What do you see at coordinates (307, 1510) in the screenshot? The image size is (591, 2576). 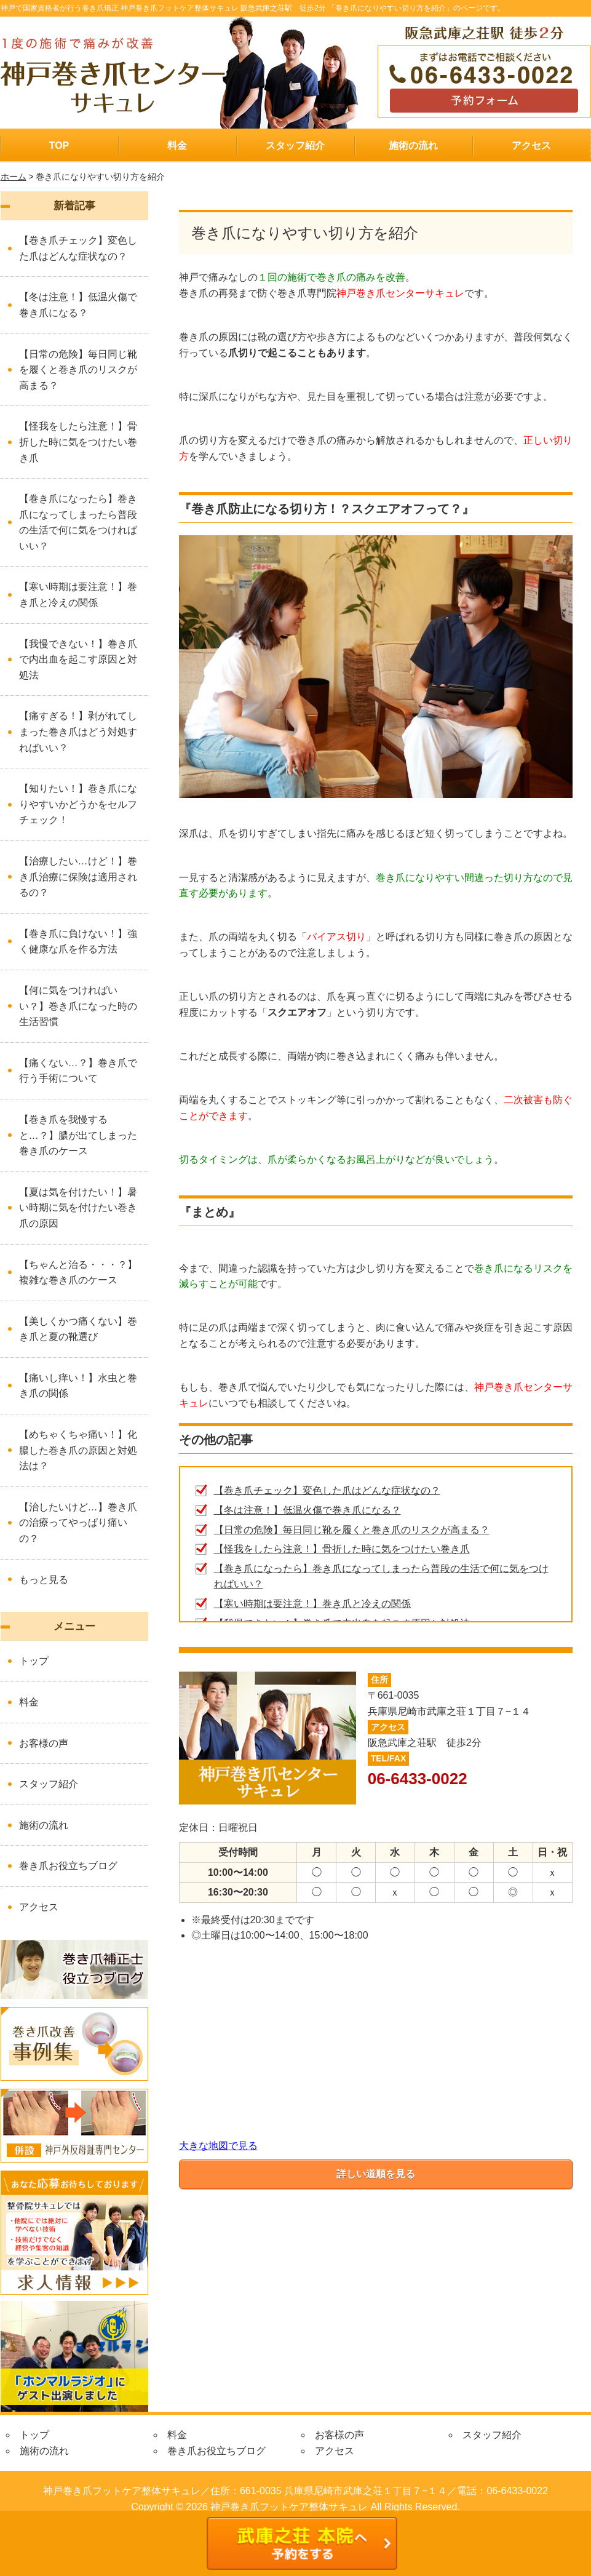 I see `【冬は注意！】低温火傷で巻き爪になる？` at bounding box center [307, 1510].